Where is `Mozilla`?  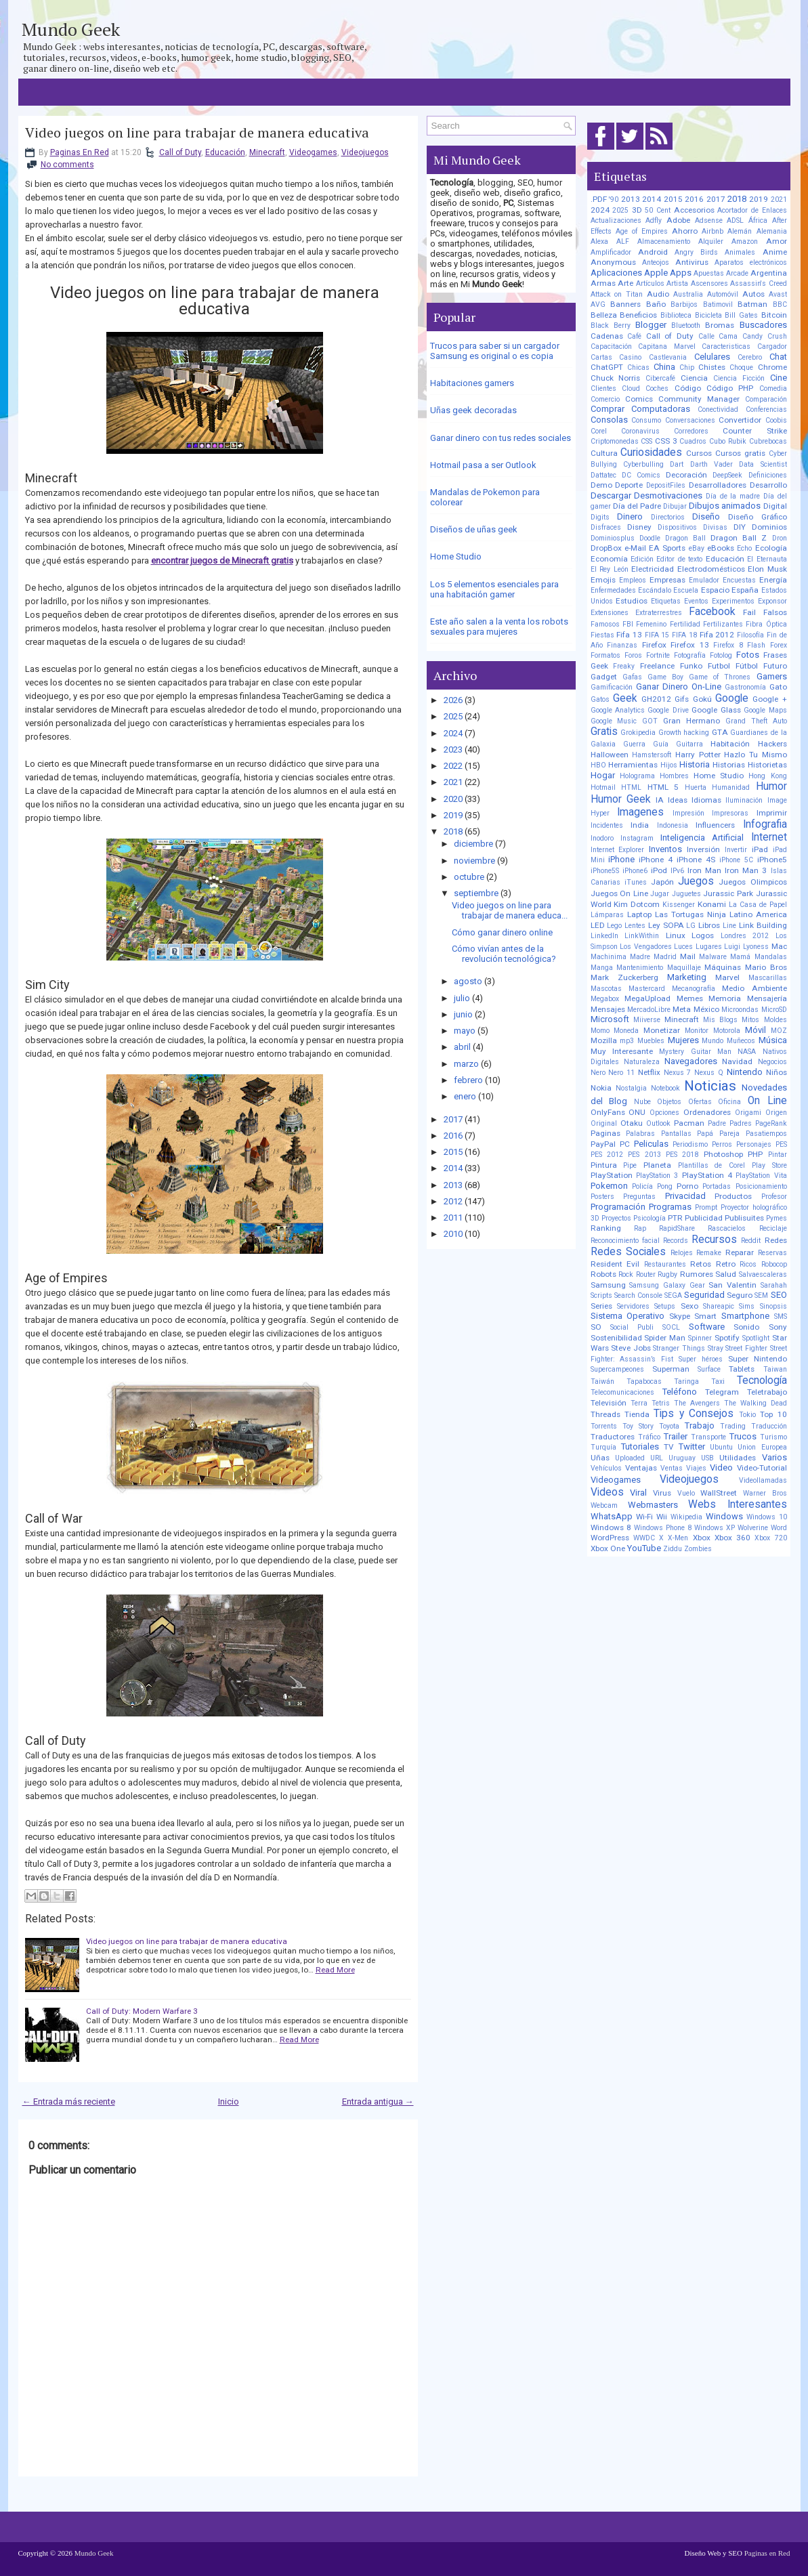 Mozilla is located at coordinates (604, 1040).